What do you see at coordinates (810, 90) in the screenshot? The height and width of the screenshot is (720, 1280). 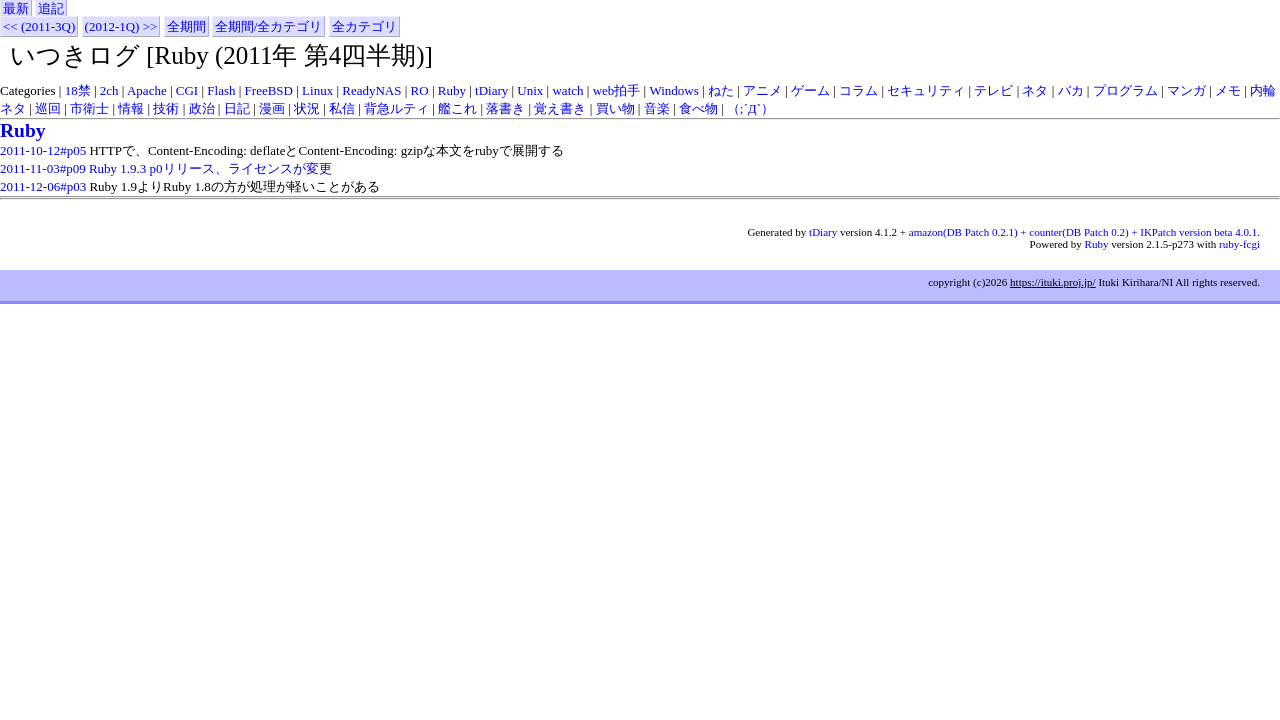 I see `ゲーム` at bounding box center [810, 90].